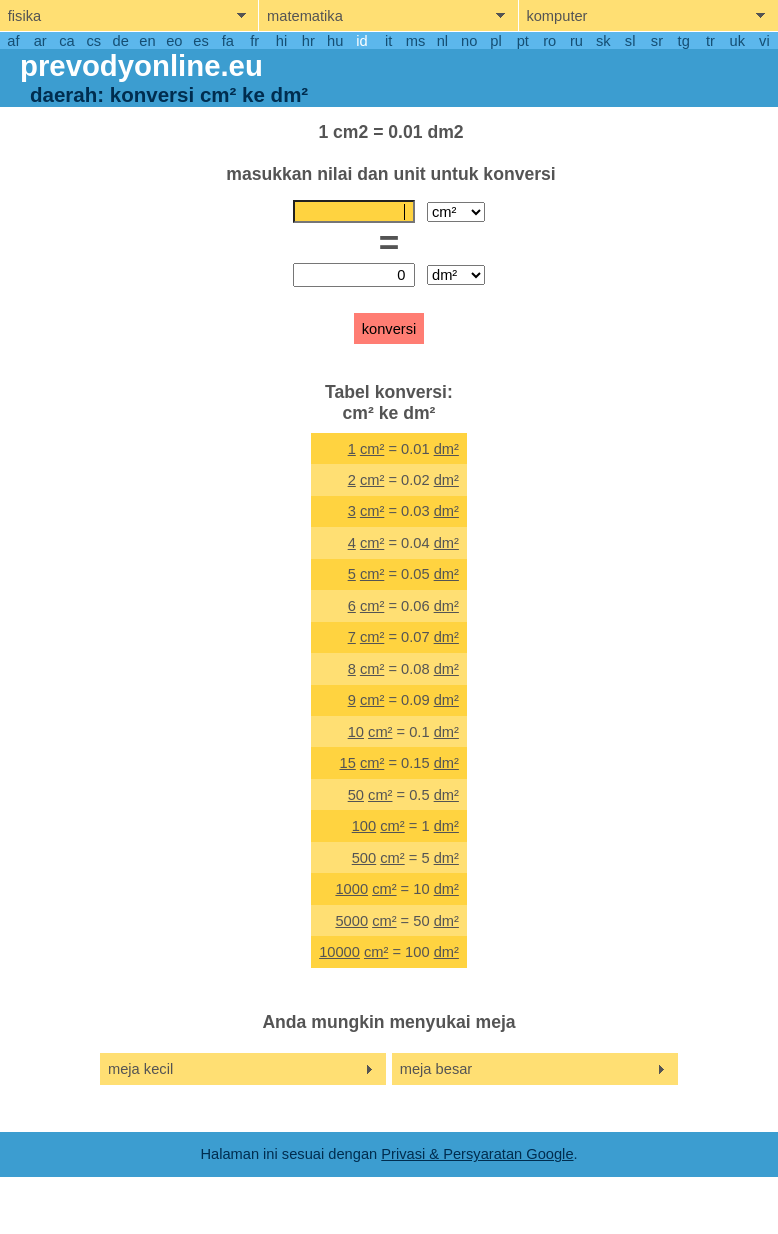 Image resolution: width=778 pixels, height=1234 pixels. I want to click on dm², so click(446, 449).